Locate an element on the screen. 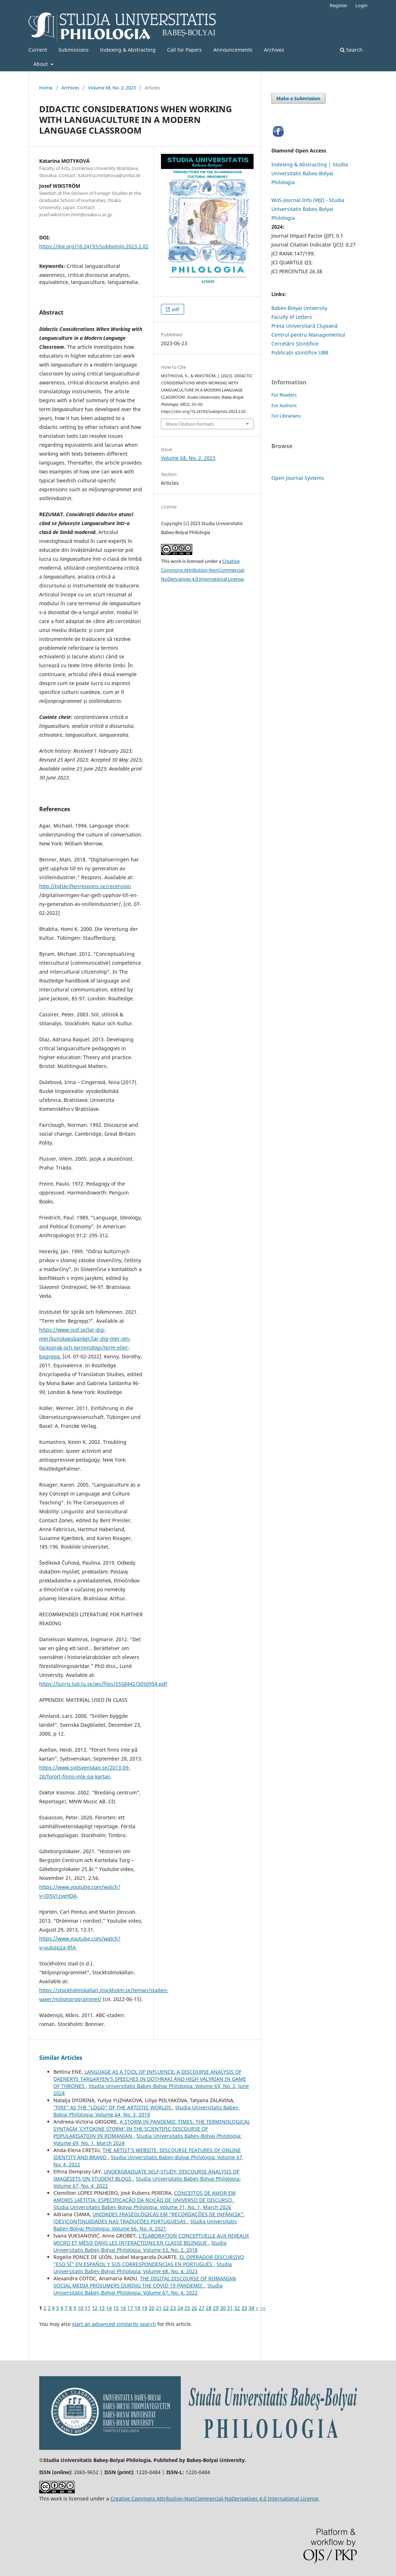 The image size is (396, 2576). WoS-Journal.Info (WJI) - Studia Universitatis Babeș-Bolyai Philologia is located at coordinates (307, 209).